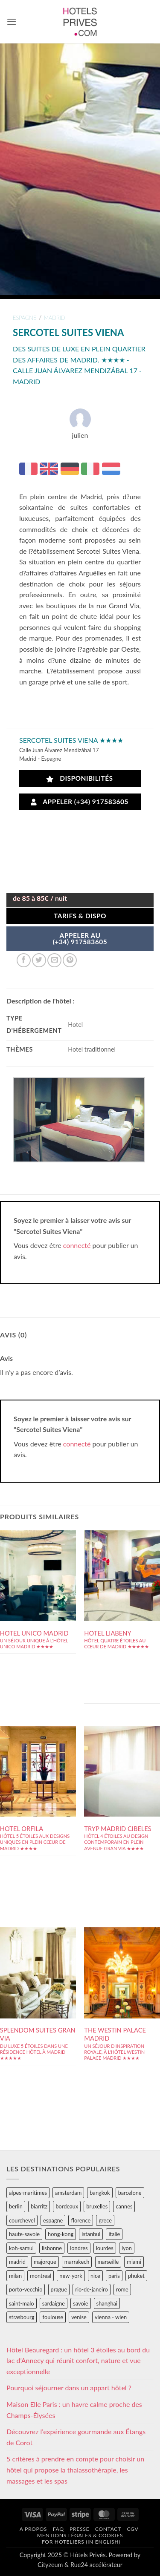 The width and height of the screenshot is (160, 2576). Describe the element at coordinates (80, 916) in the screenshot. I see `Tarifs & Dispo` at that location.